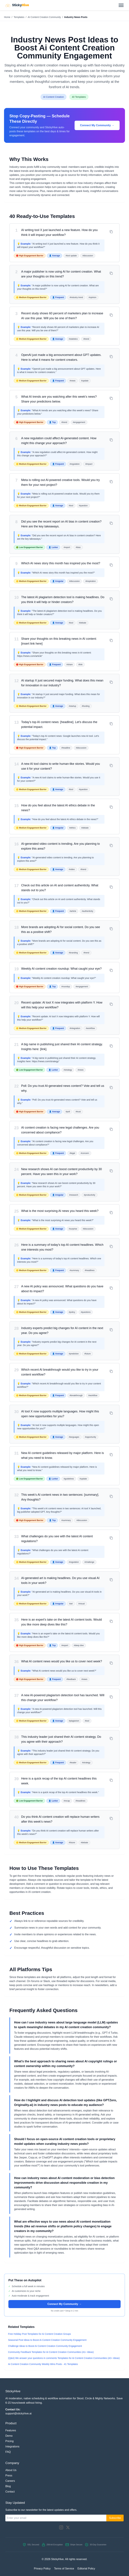  What do you see at coordinates (43, 2364) in the screenshot?
I see `Ai Content Creation Community Weekly Wins Posts - 41 Templates` at bounding box center [43, 2364].